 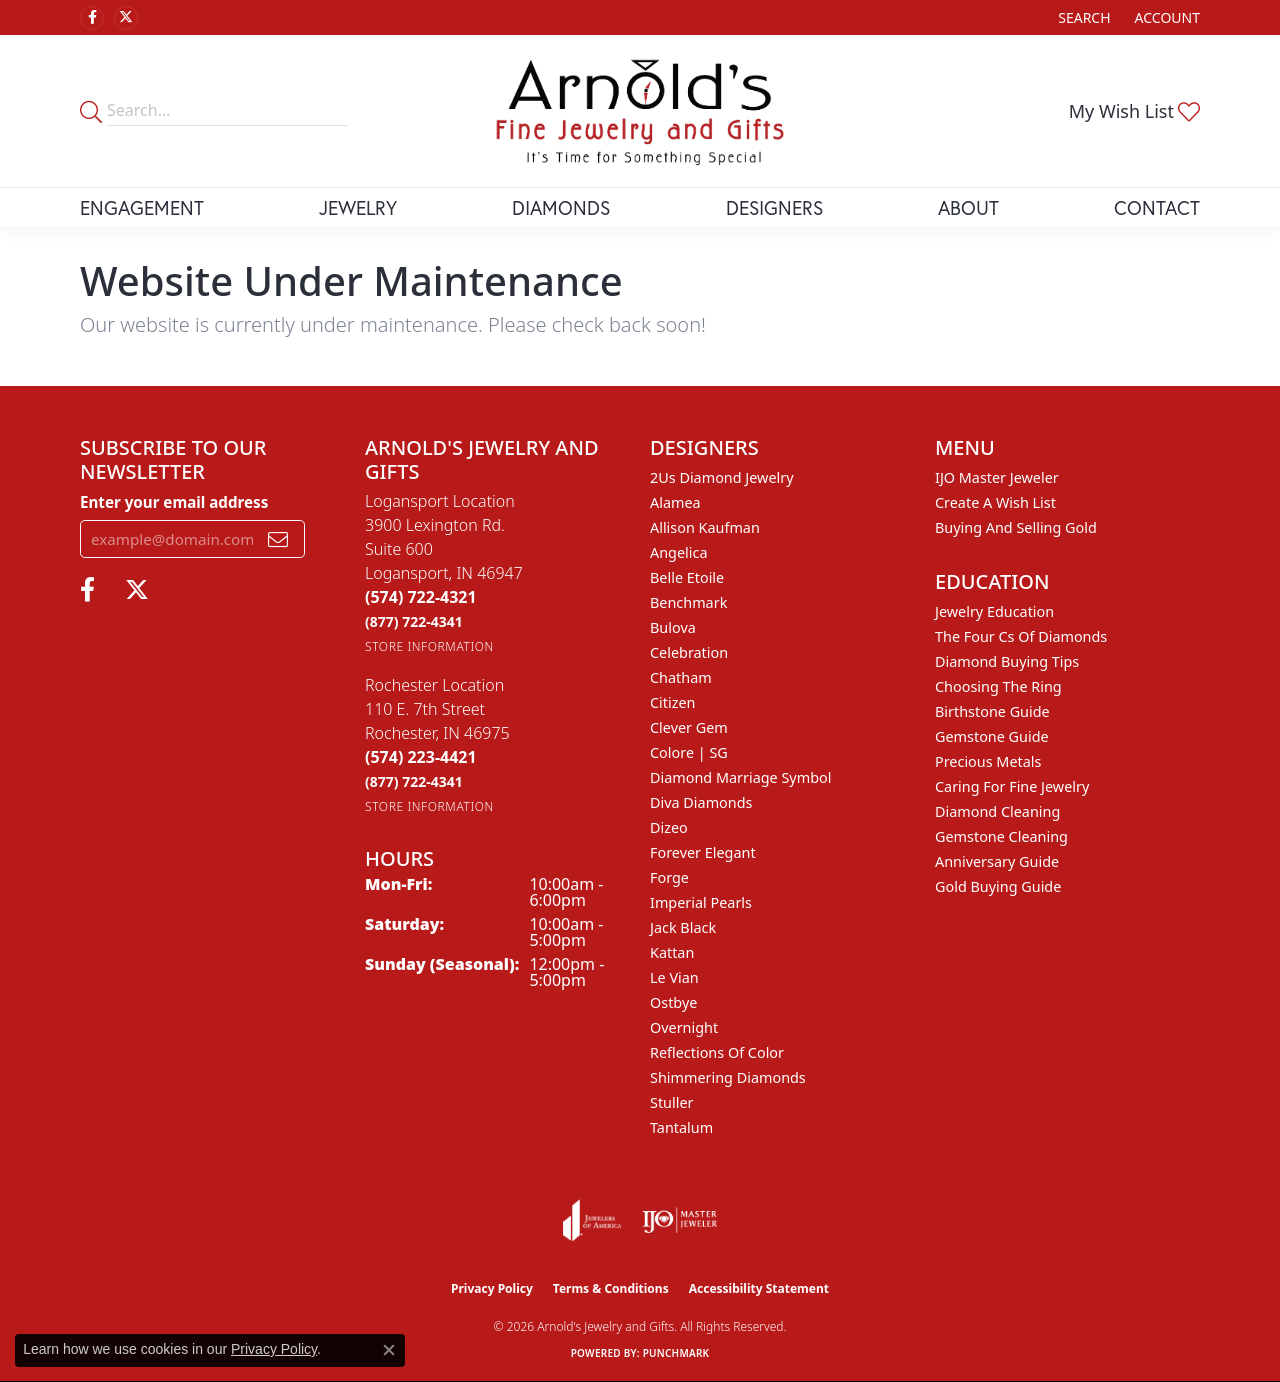 What do you see at coordinates (992, 736) in the screenshot?
I see `Gemstone Guide [menuitem]` at bounding box center [992, 736].